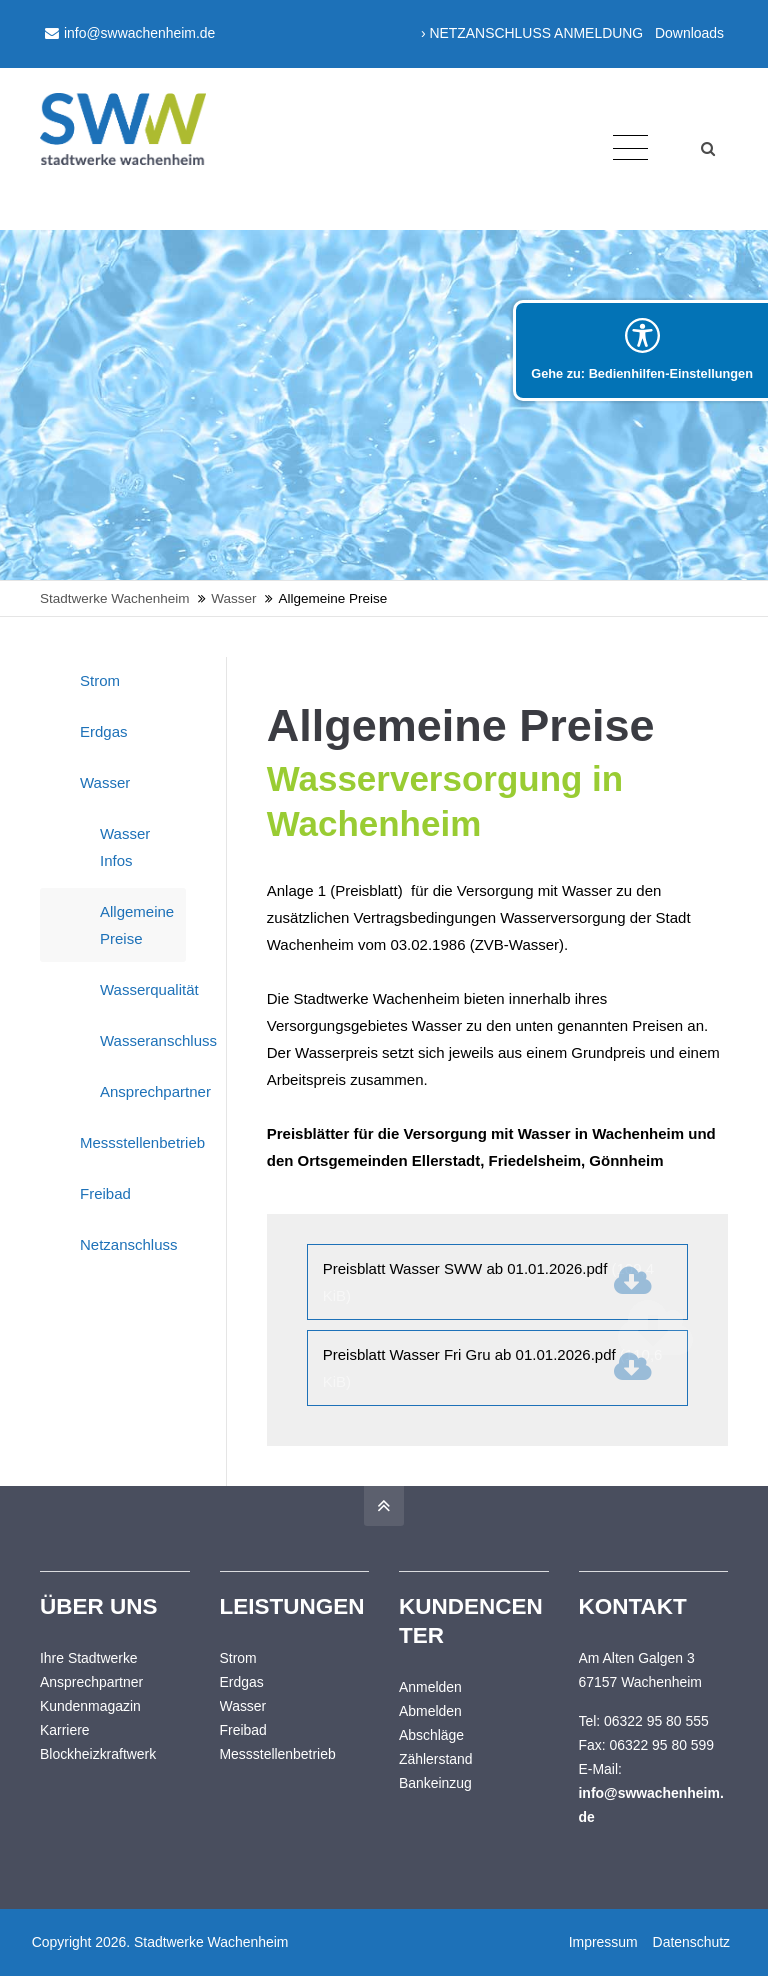 The width and height of the screenshot is (768, 1976). What do you see at coordinates (493, 1368) in the screenshot?
I see `Preisblatt Wasser Fri Gru ab 01.01.2026.pdf` at bounding box center [493, 1368].